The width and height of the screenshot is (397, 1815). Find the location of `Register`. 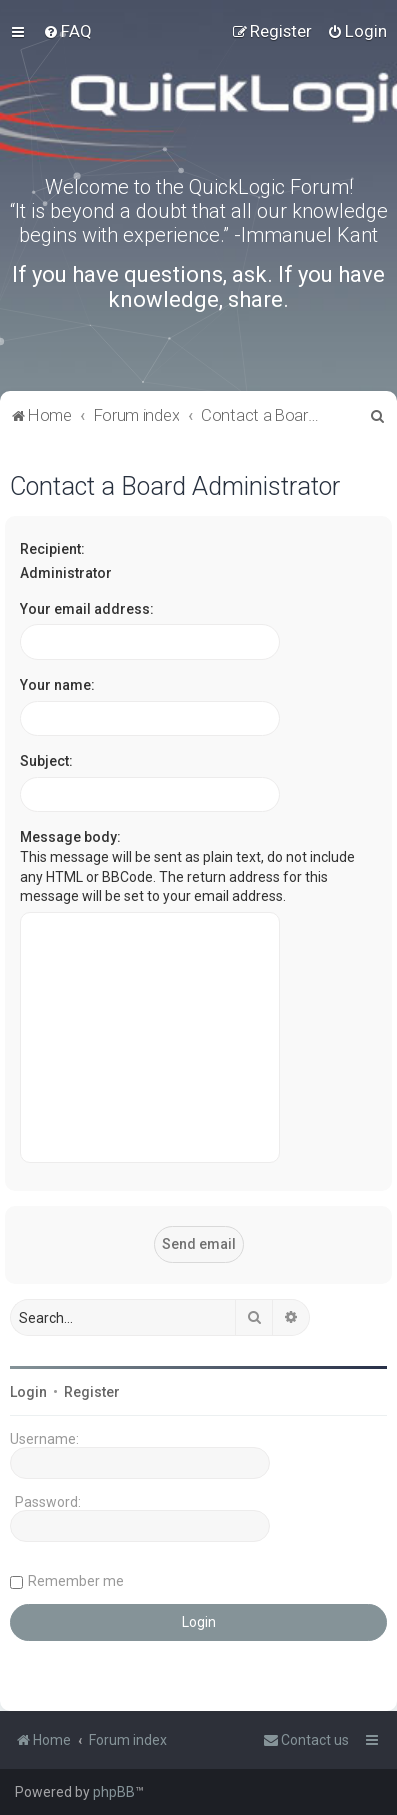

Register is located at coordinates (92, 1392).